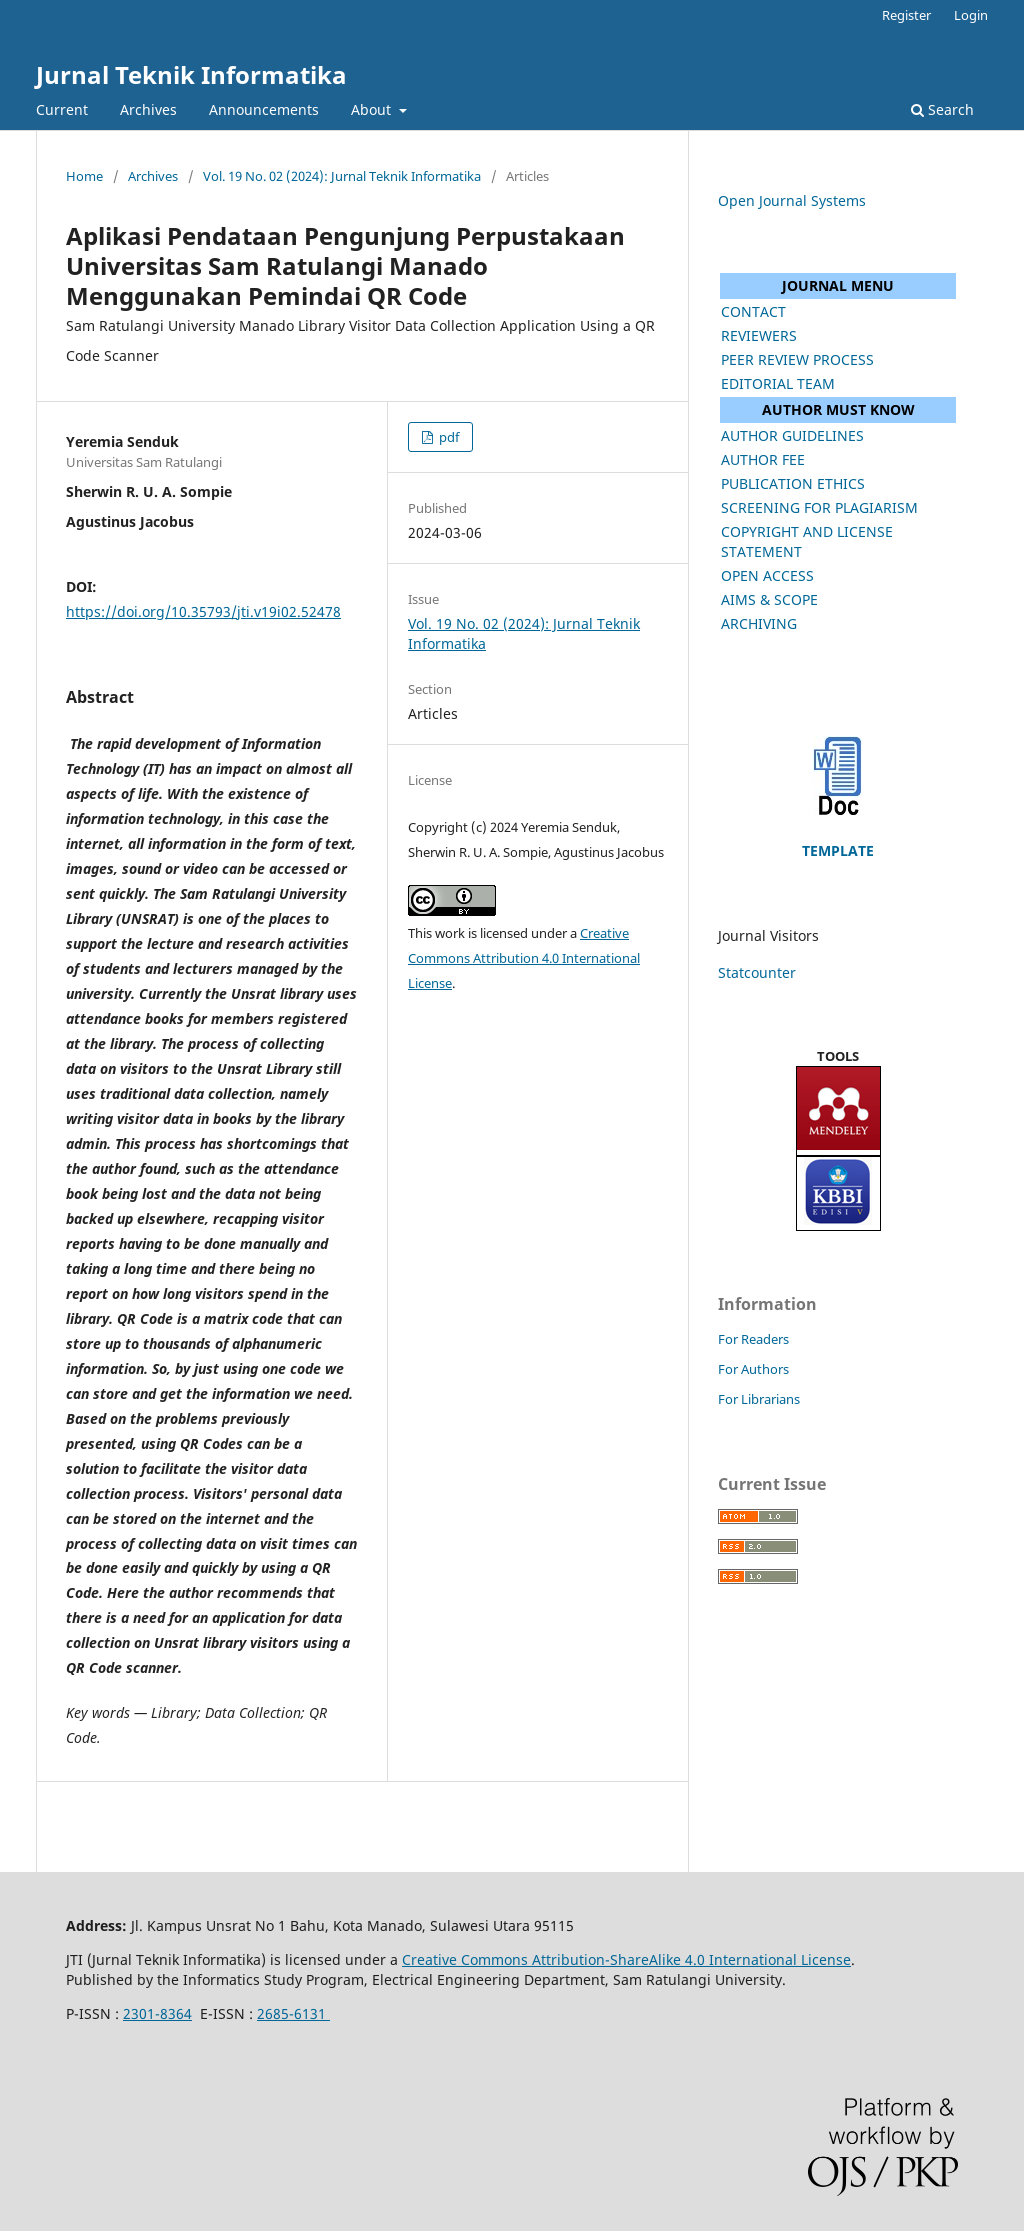 The width and height of the screenshot is (1024, 2231). What do you see at coordinates (447, 437) in the screenshot?
I see `pdf` at bounding box center [447, 437].